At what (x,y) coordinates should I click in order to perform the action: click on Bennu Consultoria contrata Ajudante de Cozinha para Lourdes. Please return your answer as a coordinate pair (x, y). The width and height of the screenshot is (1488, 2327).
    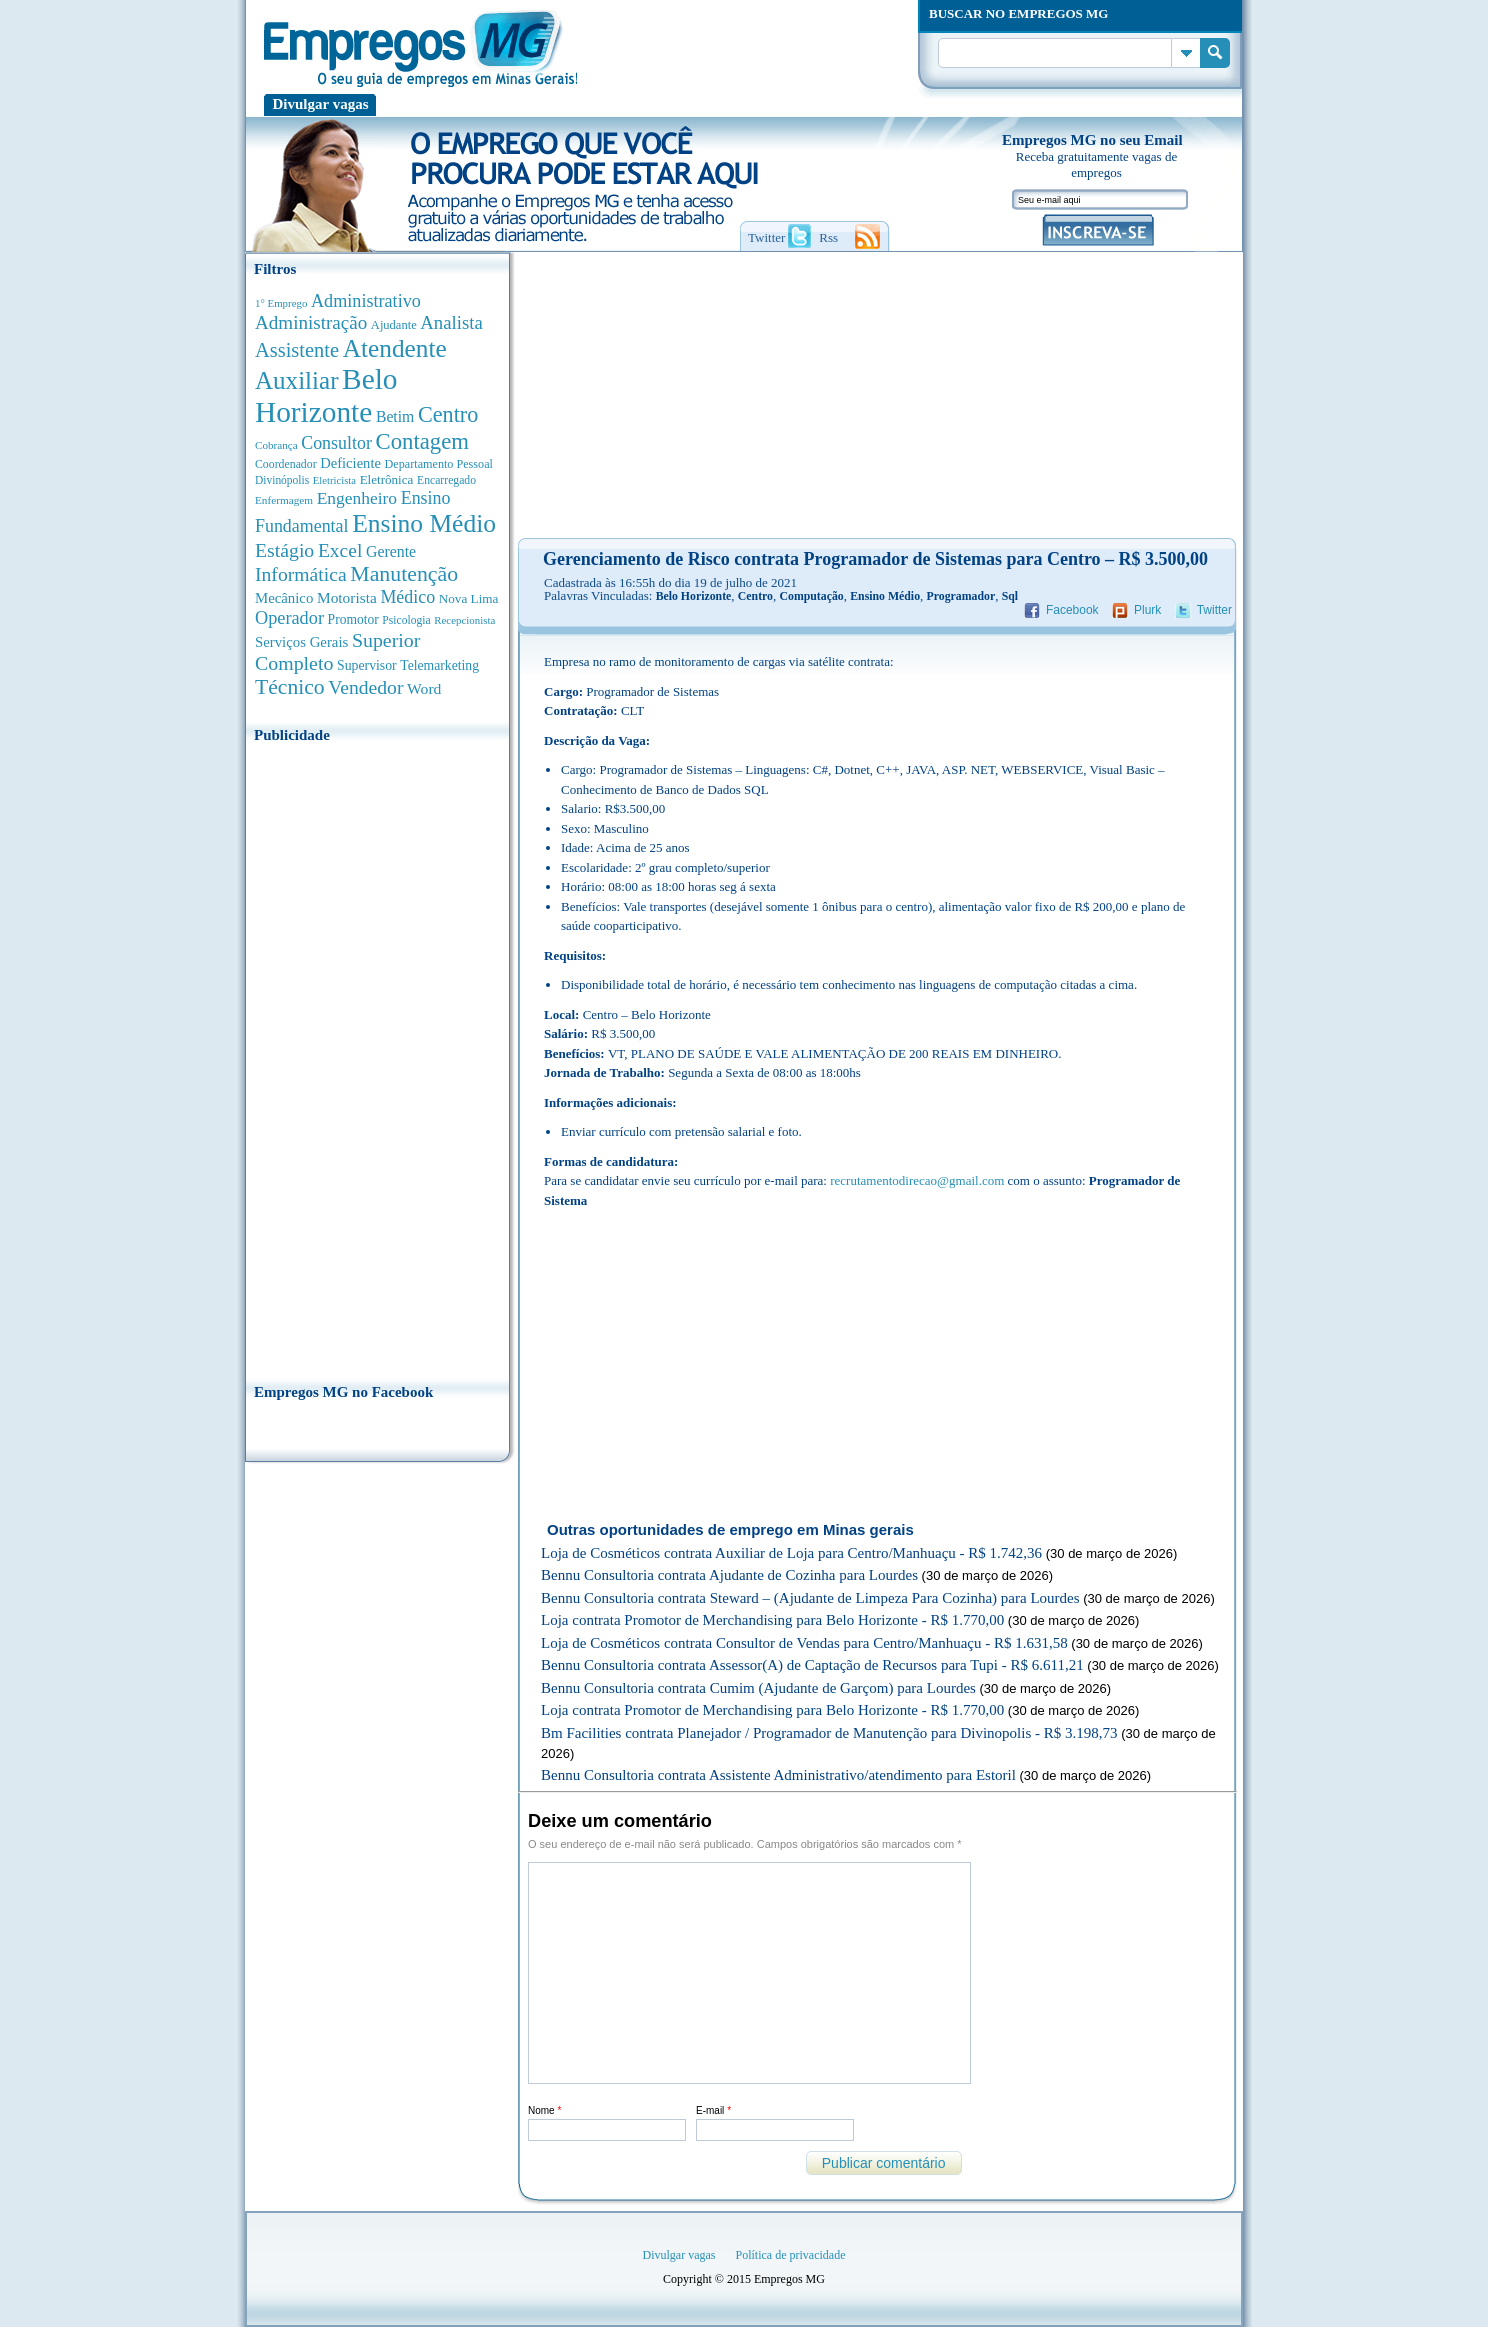
    Looking at the image, I should click on (729, 1575).